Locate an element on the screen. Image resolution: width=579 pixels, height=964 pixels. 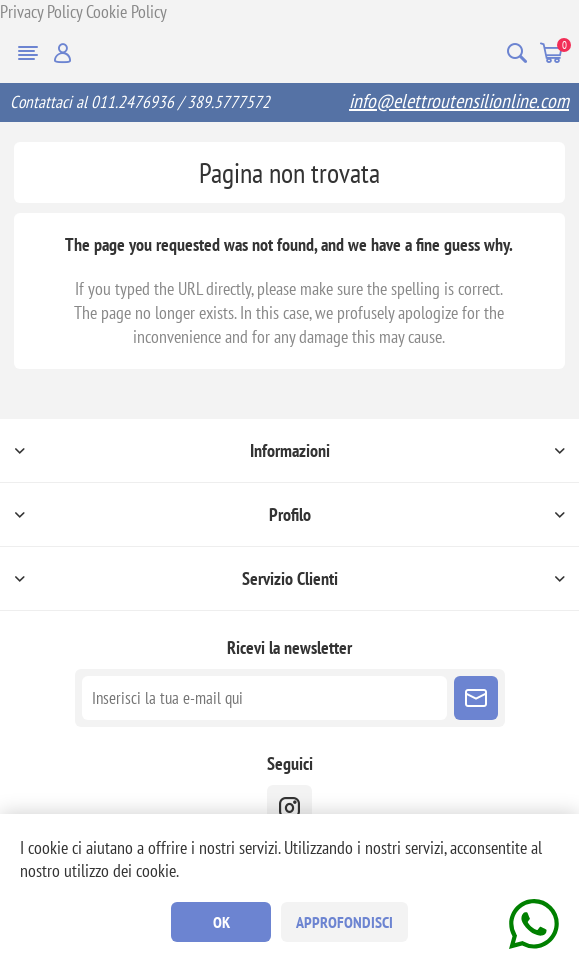
[Iscriviti] is located at coordinates (264, 698).